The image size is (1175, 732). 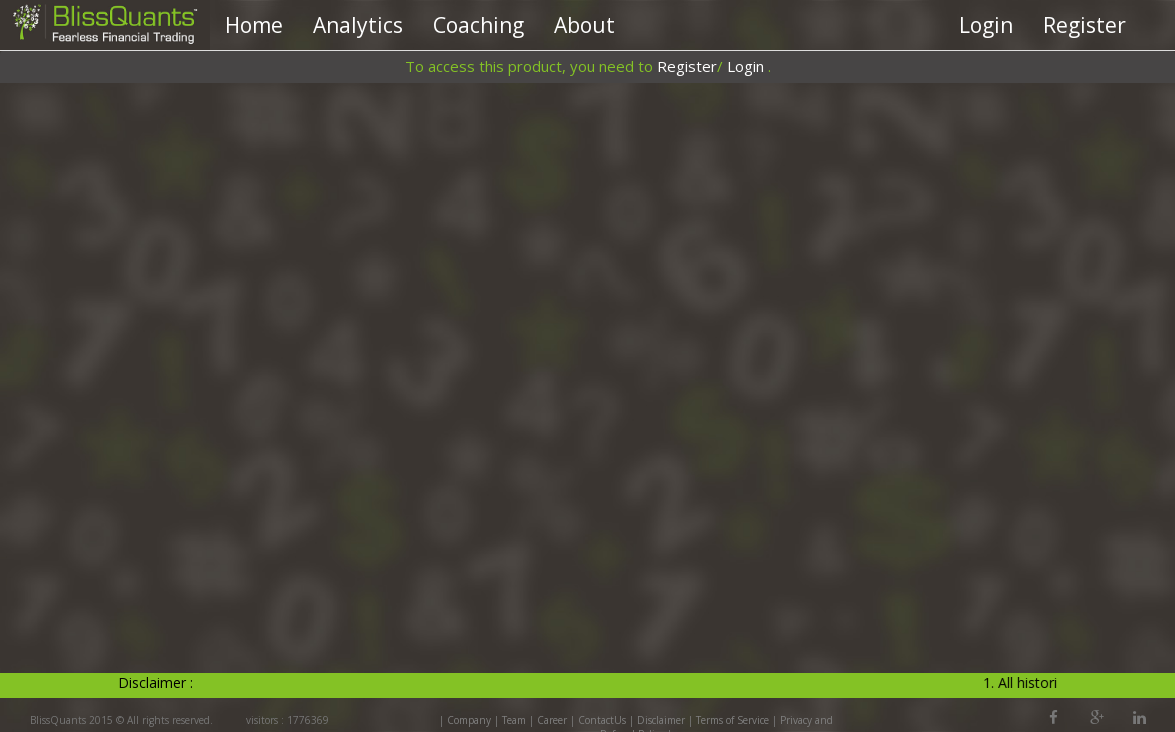 What do you see at coordinates (254, 25) in the screenshot?
I see `Home` at bounding box center [254, 25].